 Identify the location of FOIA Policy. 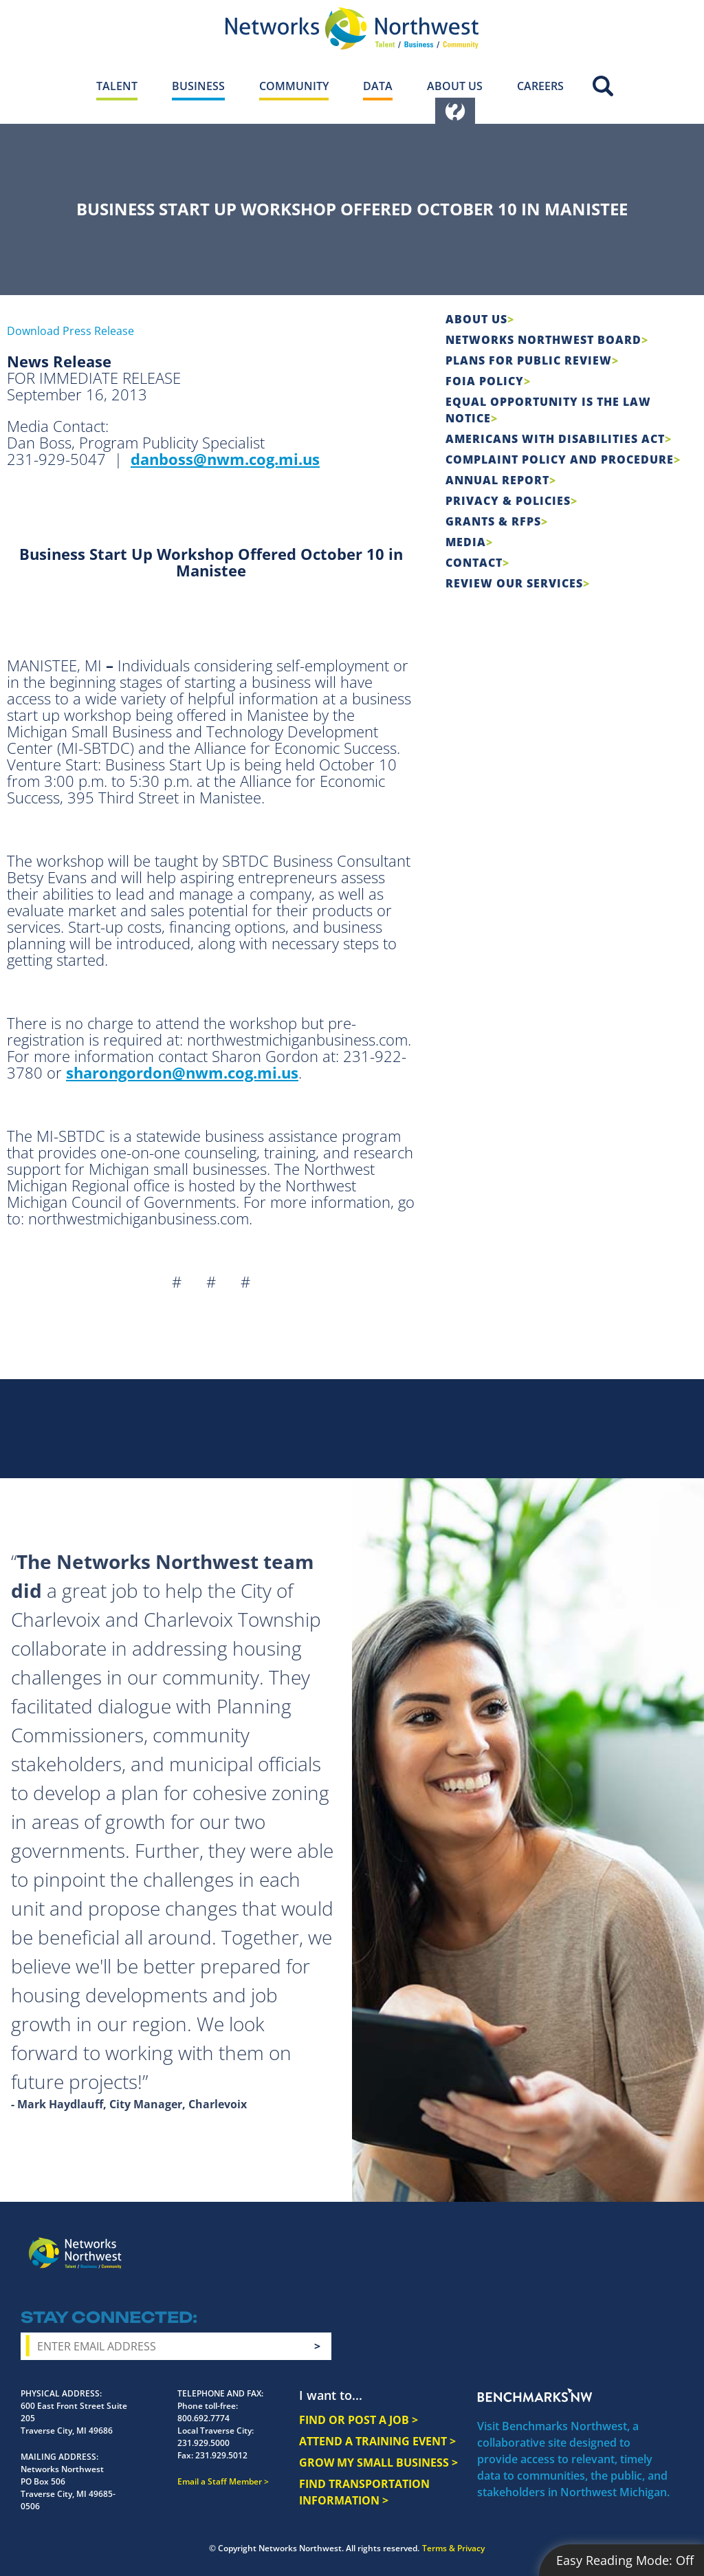
(485, 381).